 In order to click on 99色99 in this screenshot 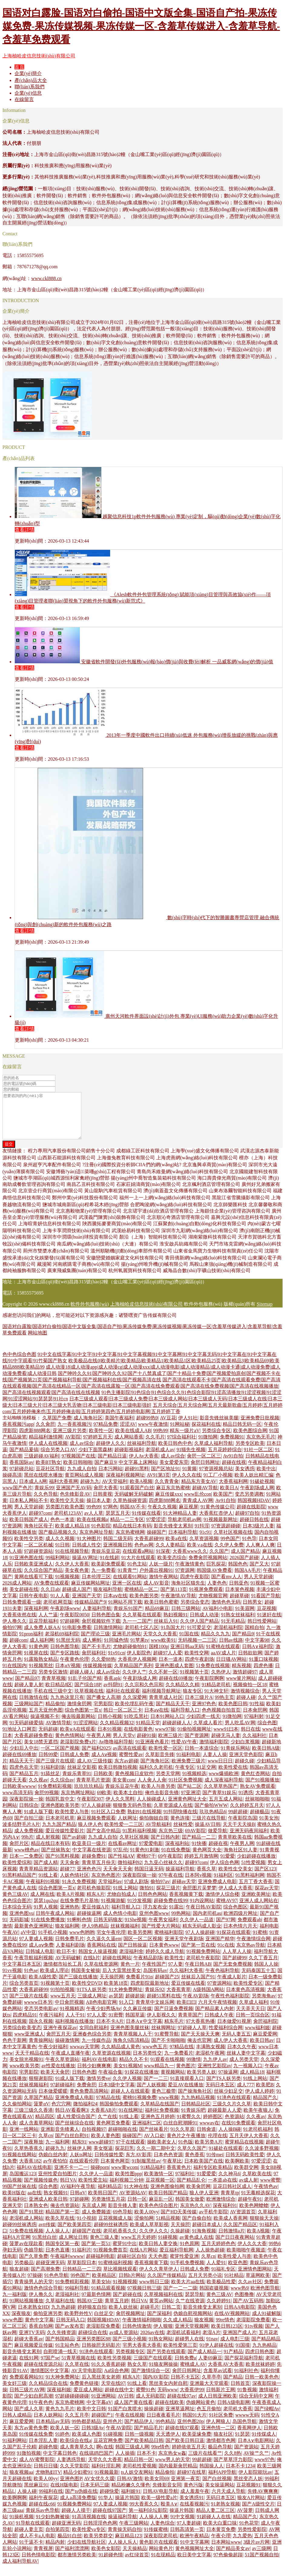, I will do `click(94, 1515)`.